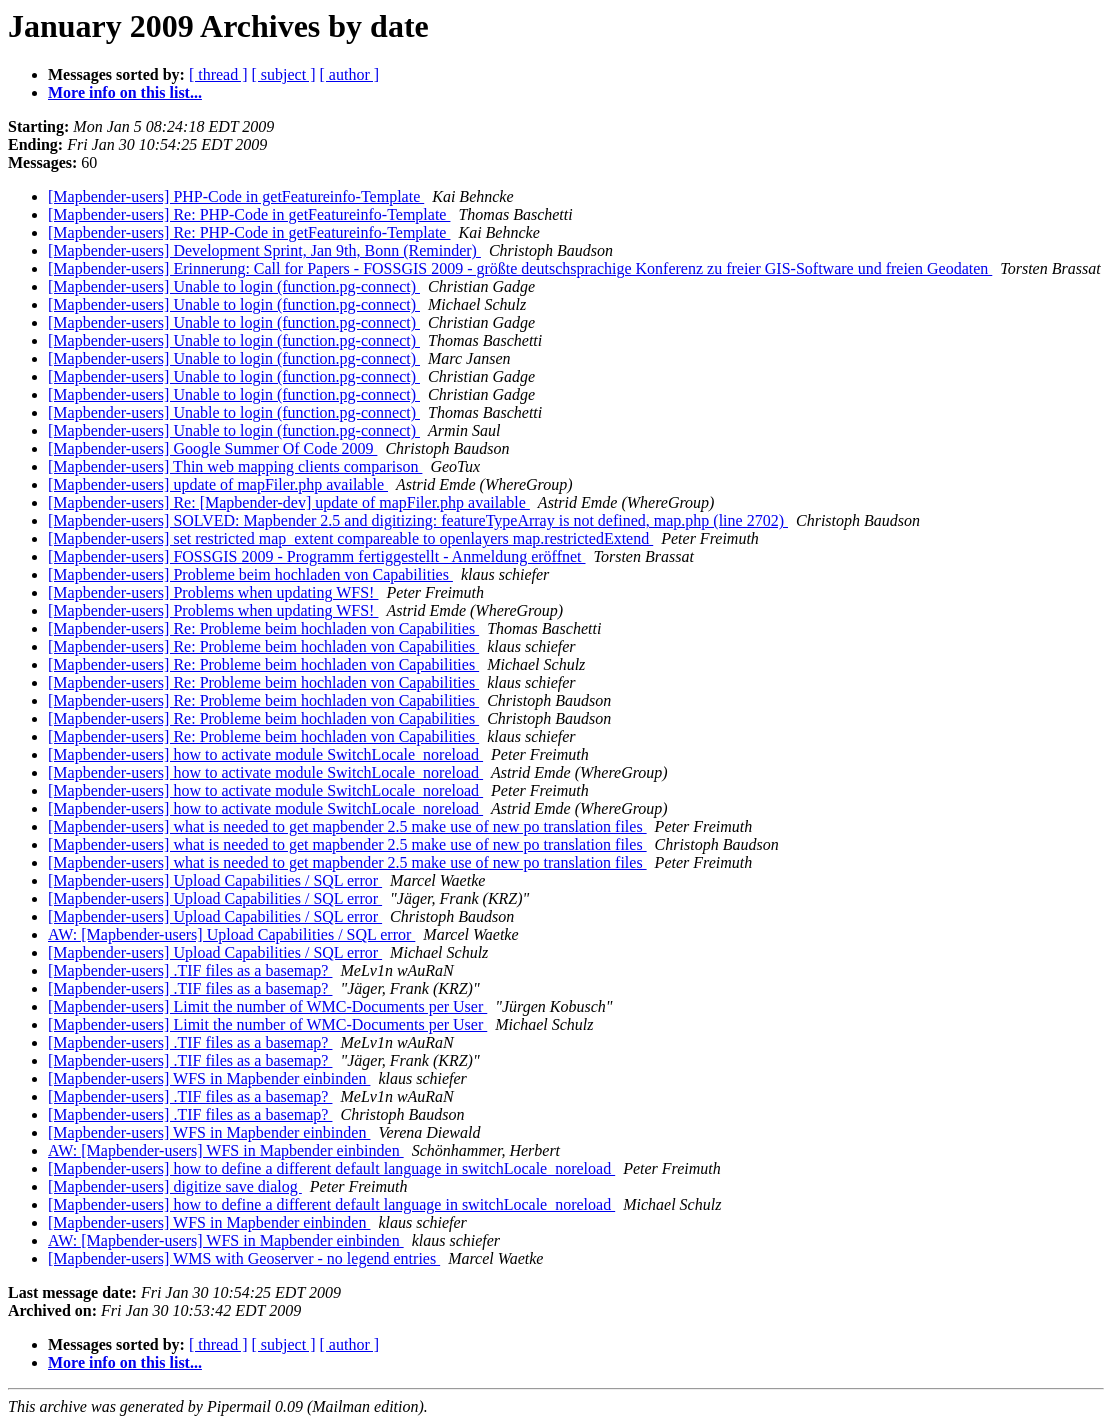 The width and height of the screenshot is (1112, 1424). I want to click on [Mapbender-users] Re: [Mapbender-dev] update of mapFiler.php available, so click(289, 502).